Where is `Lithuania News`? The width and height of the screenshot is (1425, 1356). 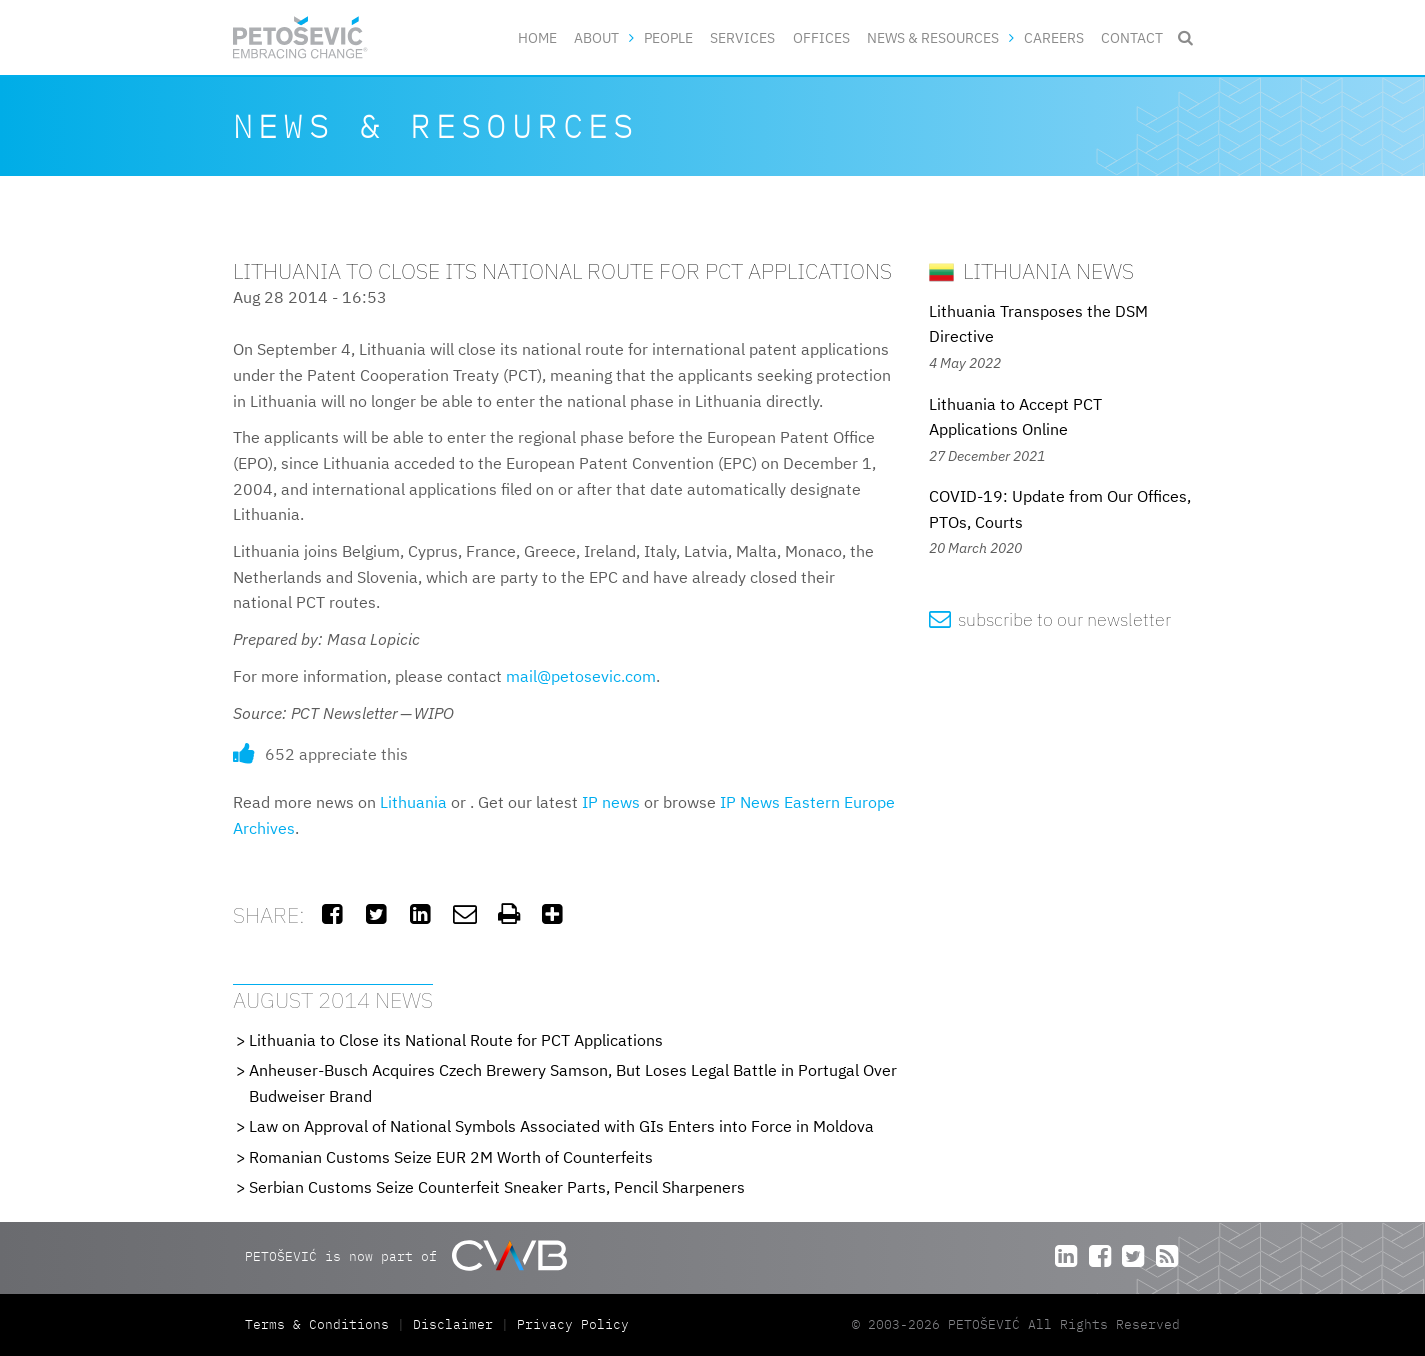 Lithuania News is located at coordinates (1031, 270).